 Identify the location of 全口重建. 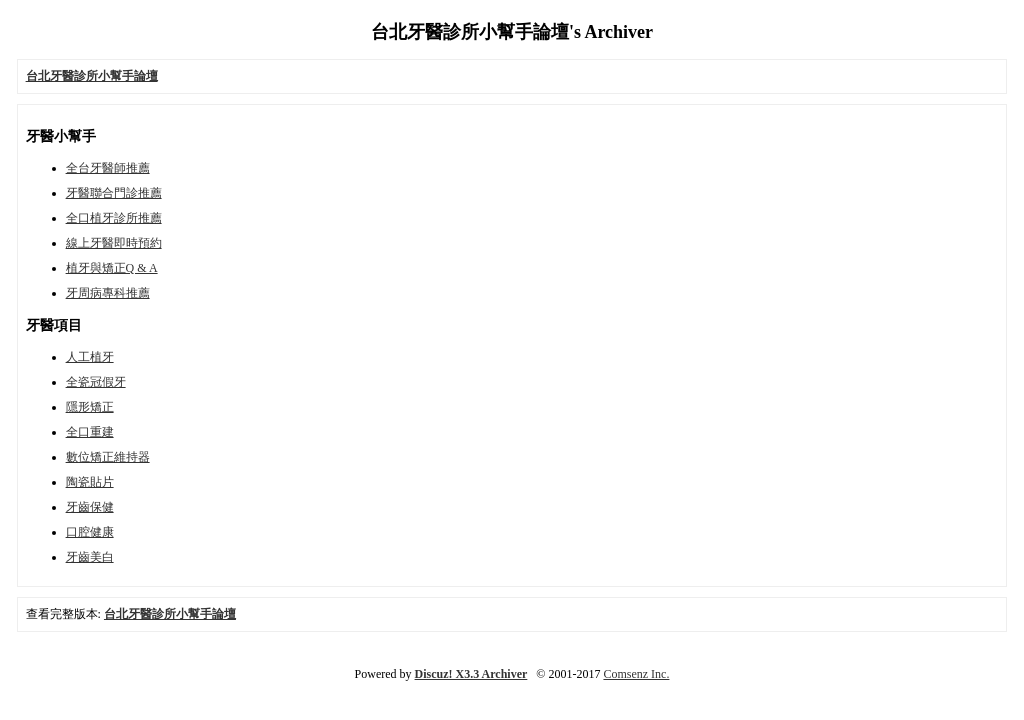
(90, 432).